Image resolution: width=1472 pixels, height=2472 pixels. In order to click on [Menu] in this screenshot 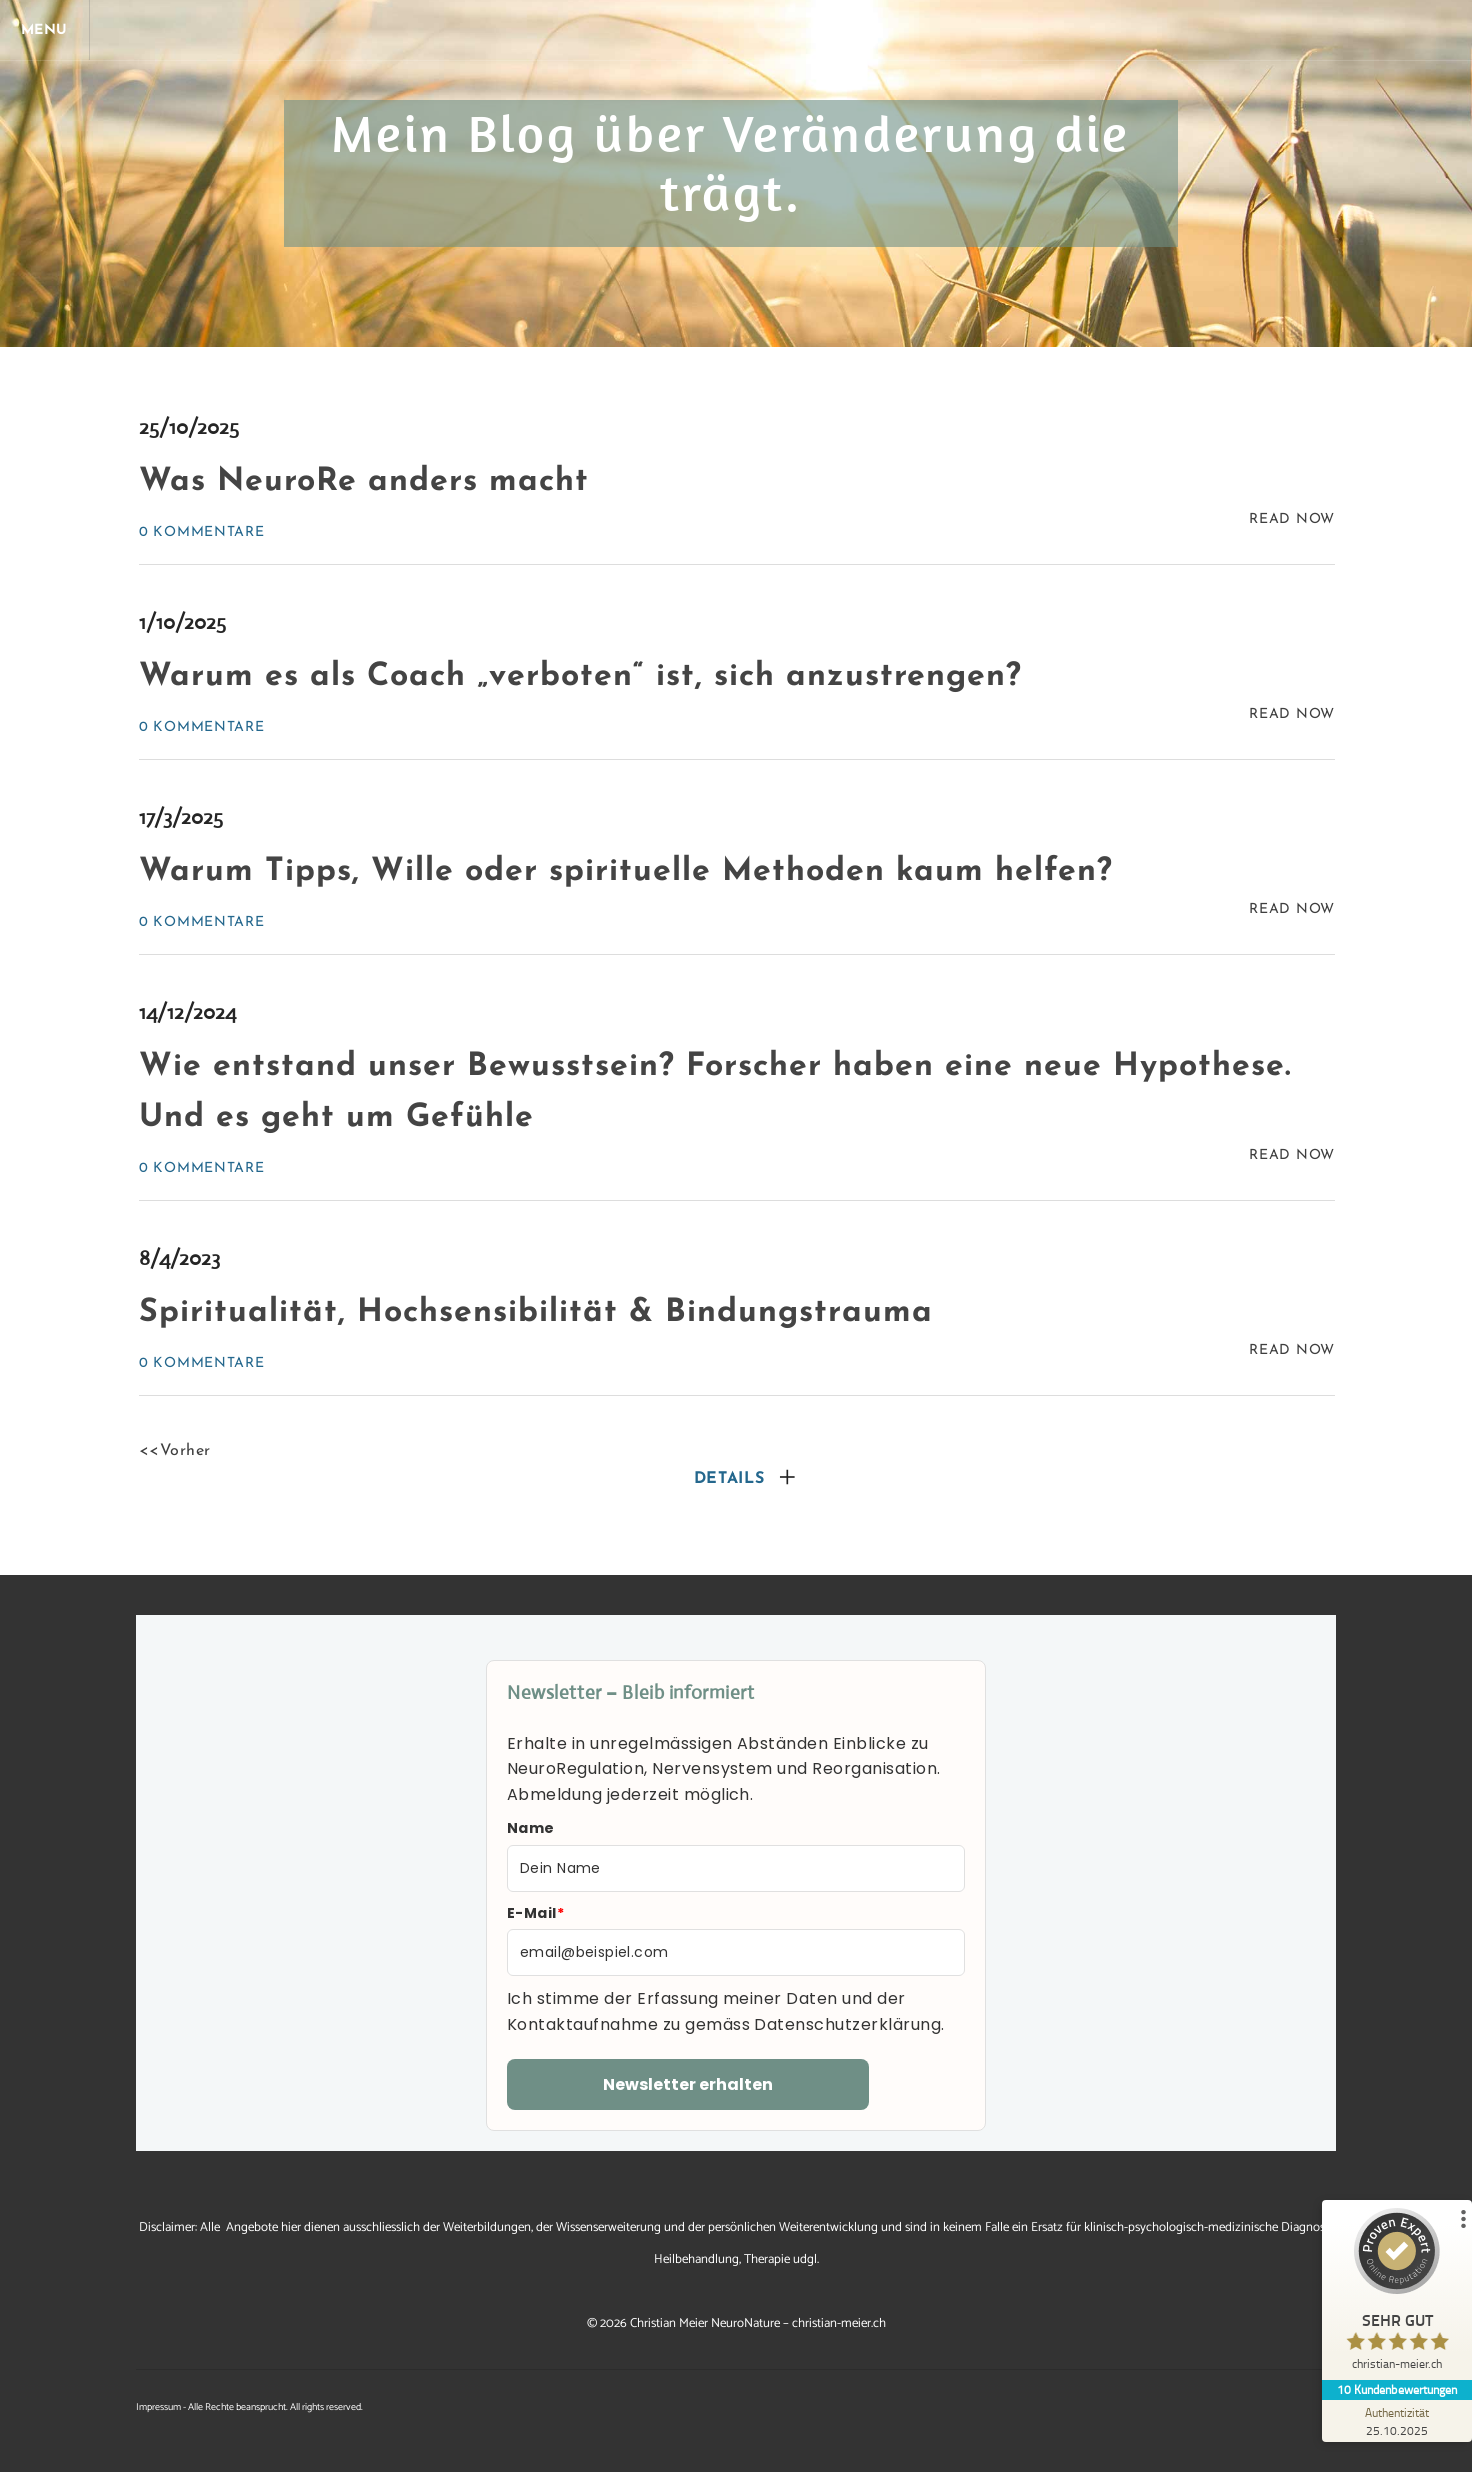, I will do `click(50, 30)`.